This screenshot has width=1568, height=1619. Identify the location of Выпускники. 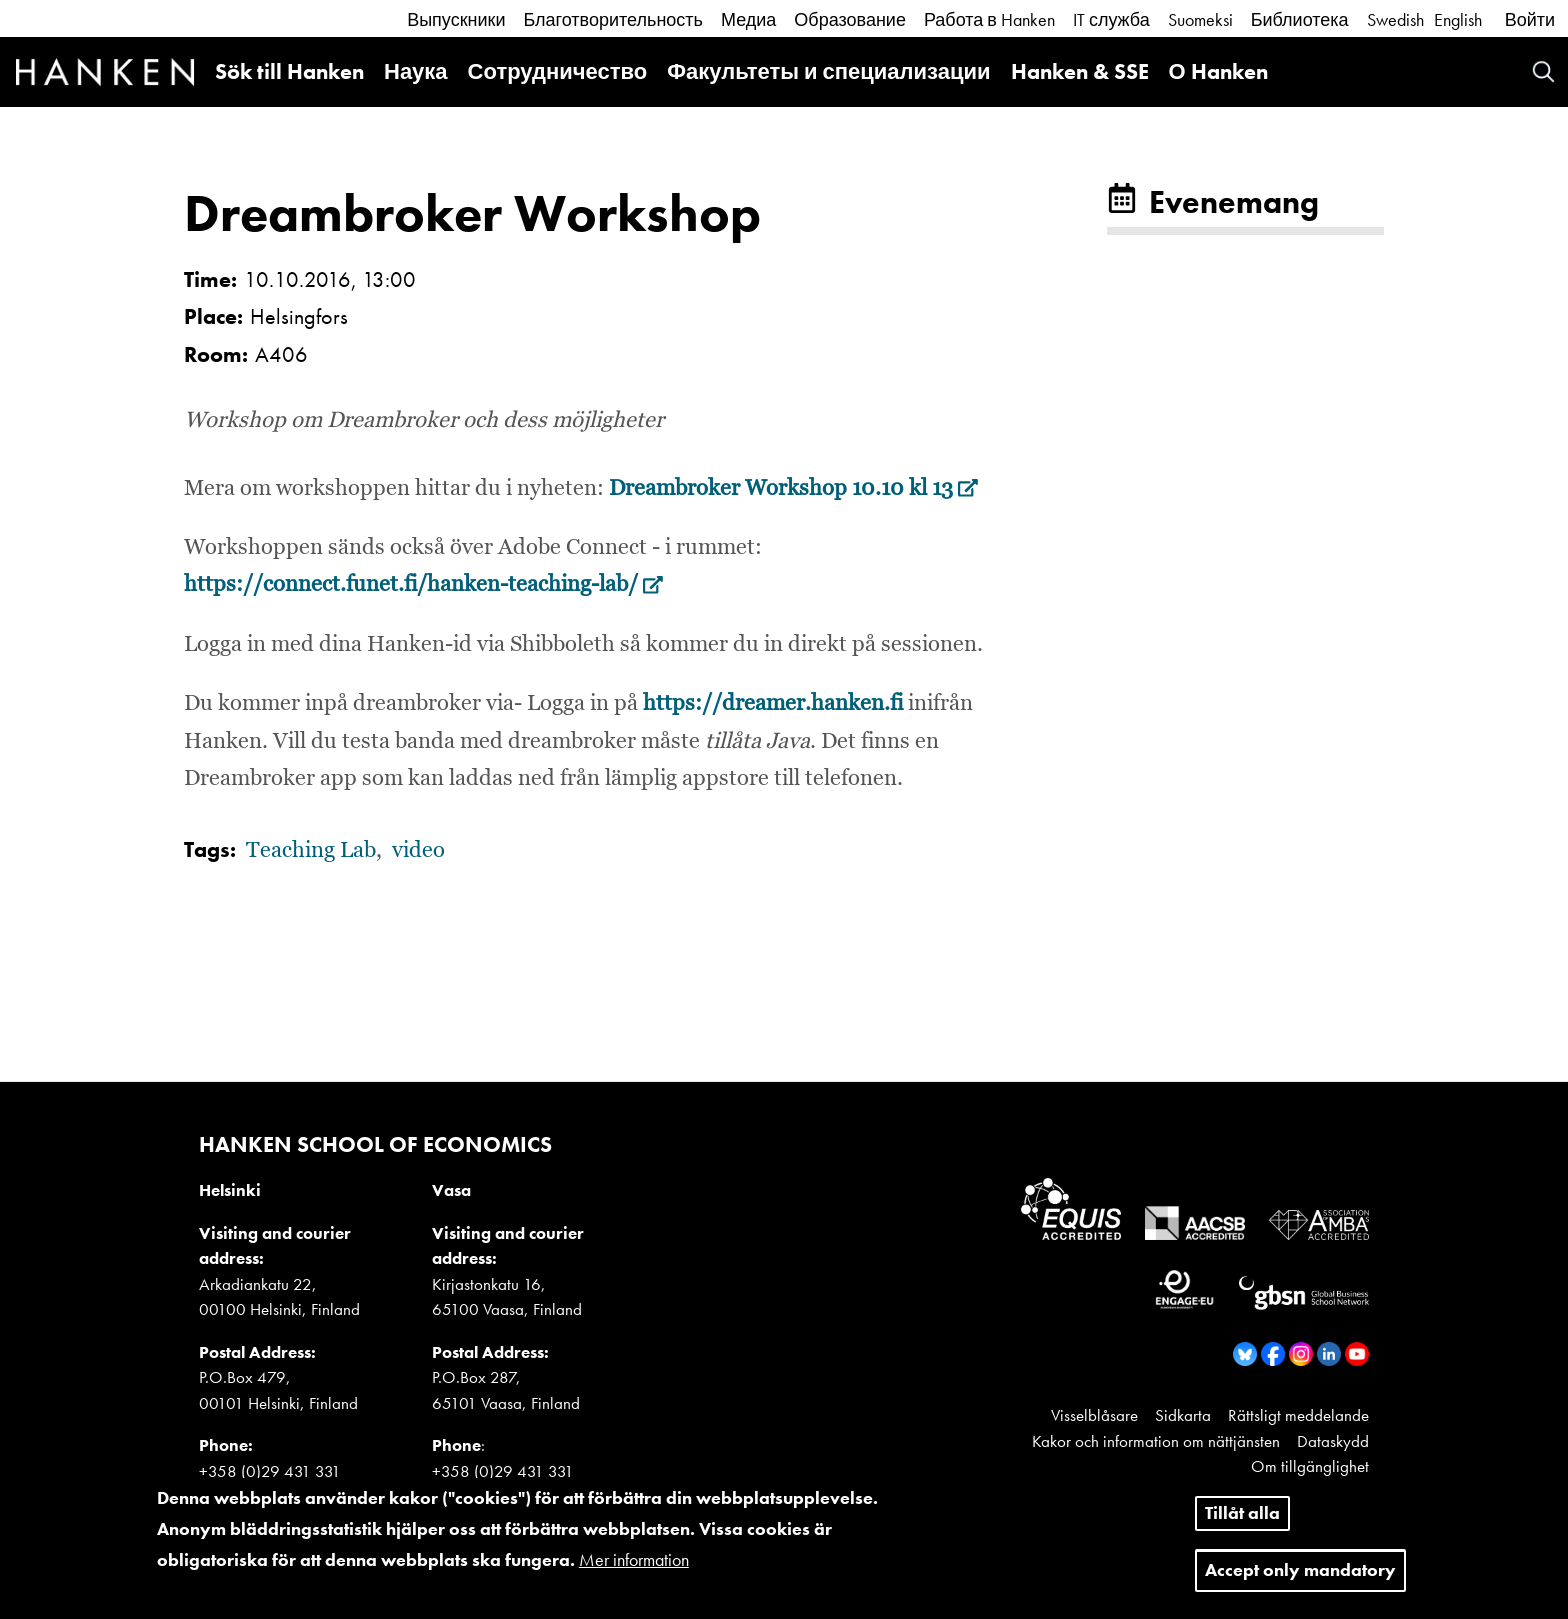
(456, 19).